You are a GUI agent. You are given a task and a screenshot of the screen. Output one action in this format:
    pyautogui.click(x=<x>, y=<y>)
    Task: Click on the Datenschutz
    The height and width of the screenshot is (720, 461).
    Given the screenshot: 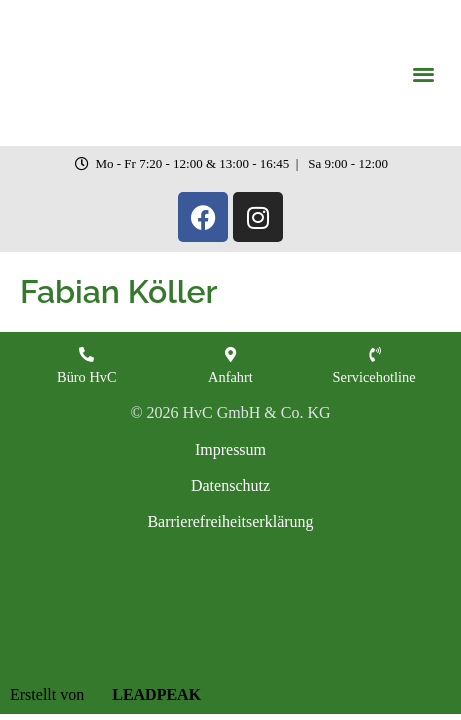 What is the action you would take?
    pyautogui.click(x=230, y=485)
    